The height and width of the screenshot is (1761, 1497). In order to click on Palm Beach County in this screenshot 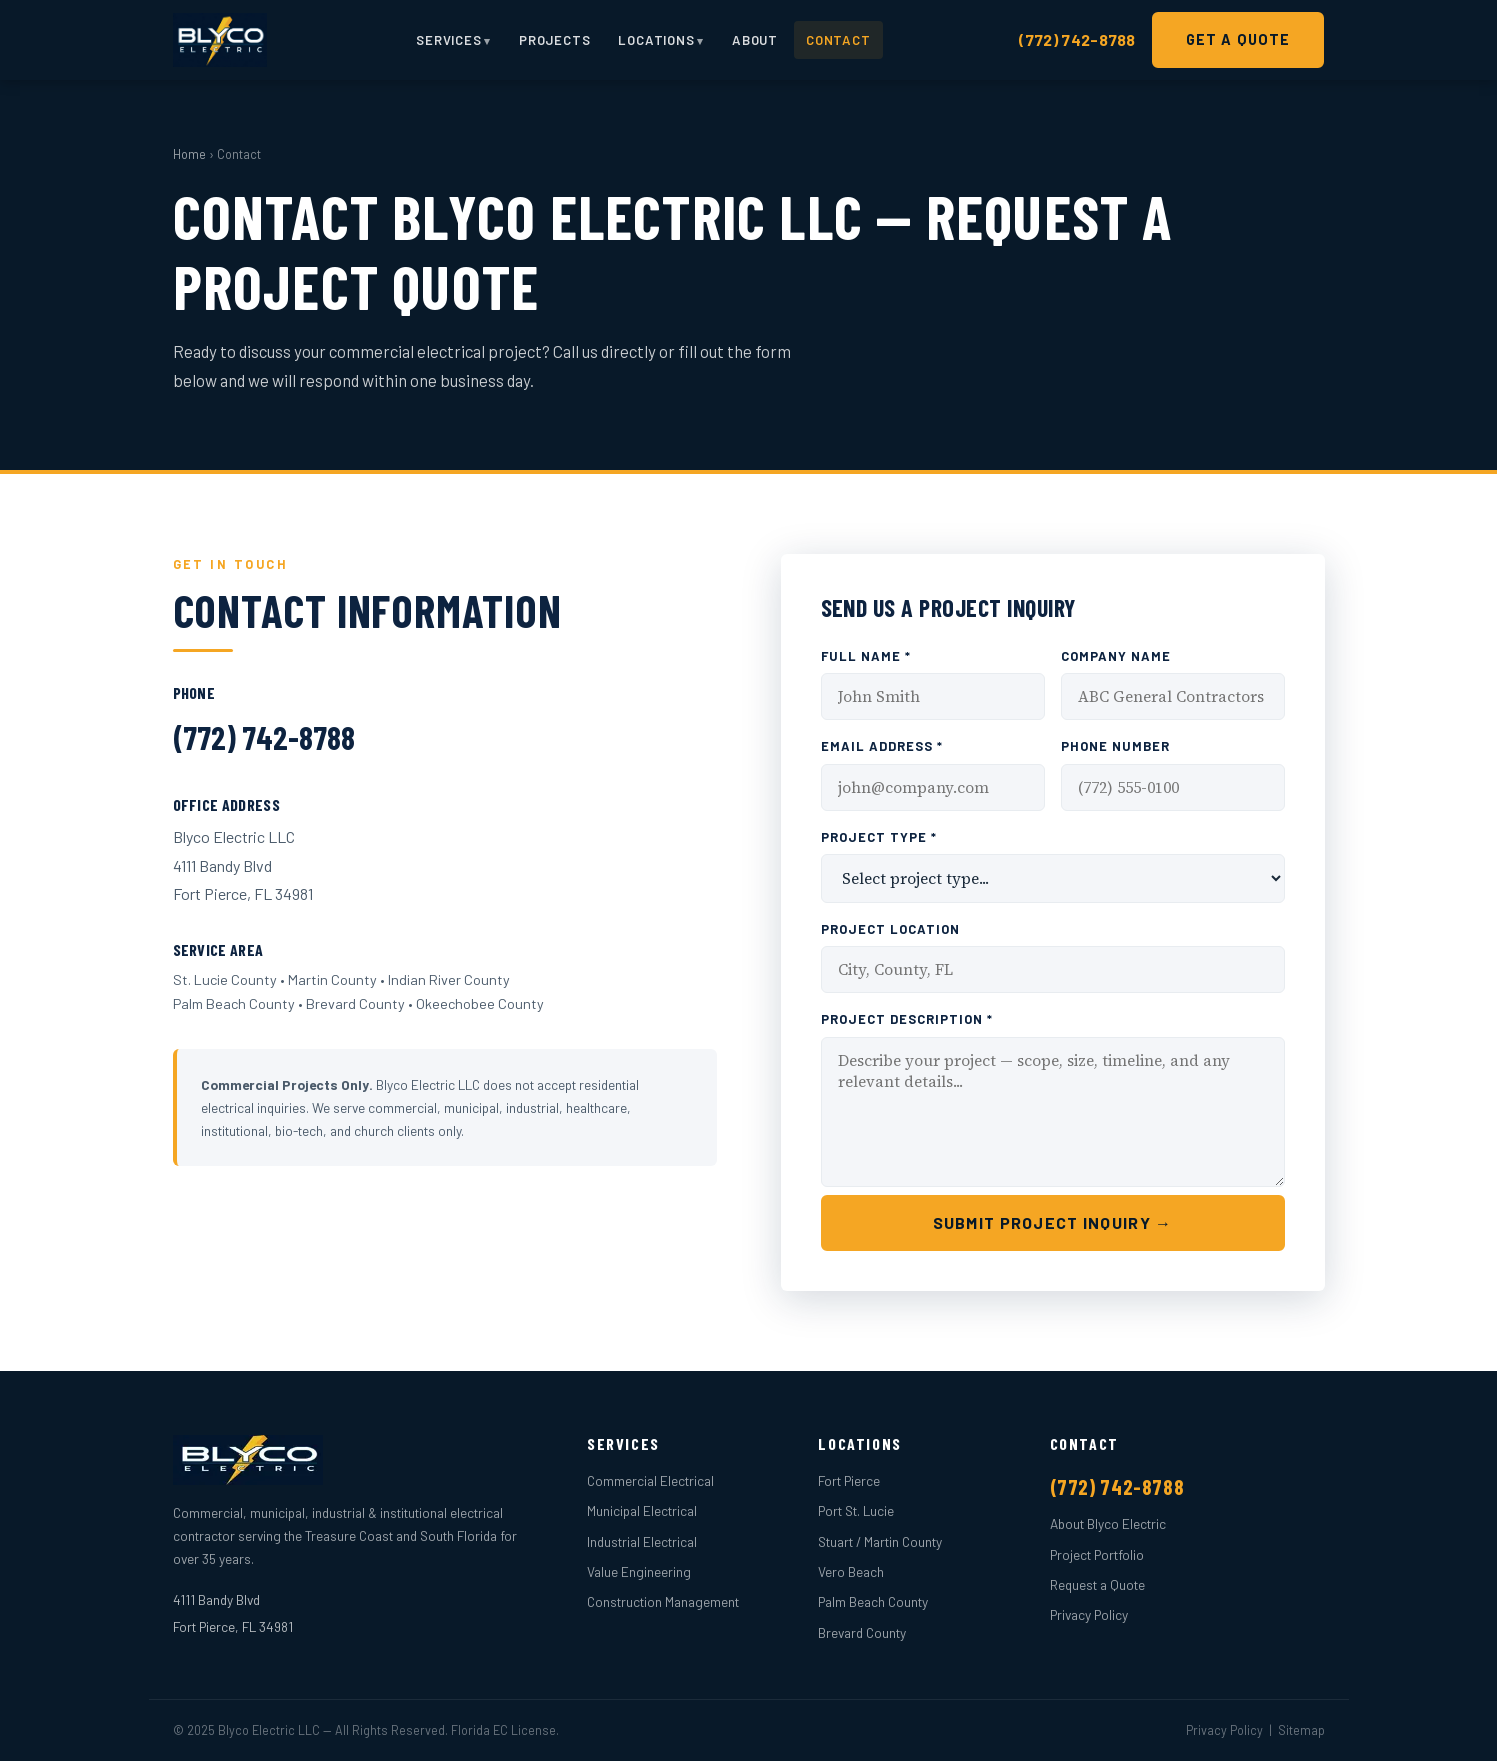, I will do `click(873, 1601)`.